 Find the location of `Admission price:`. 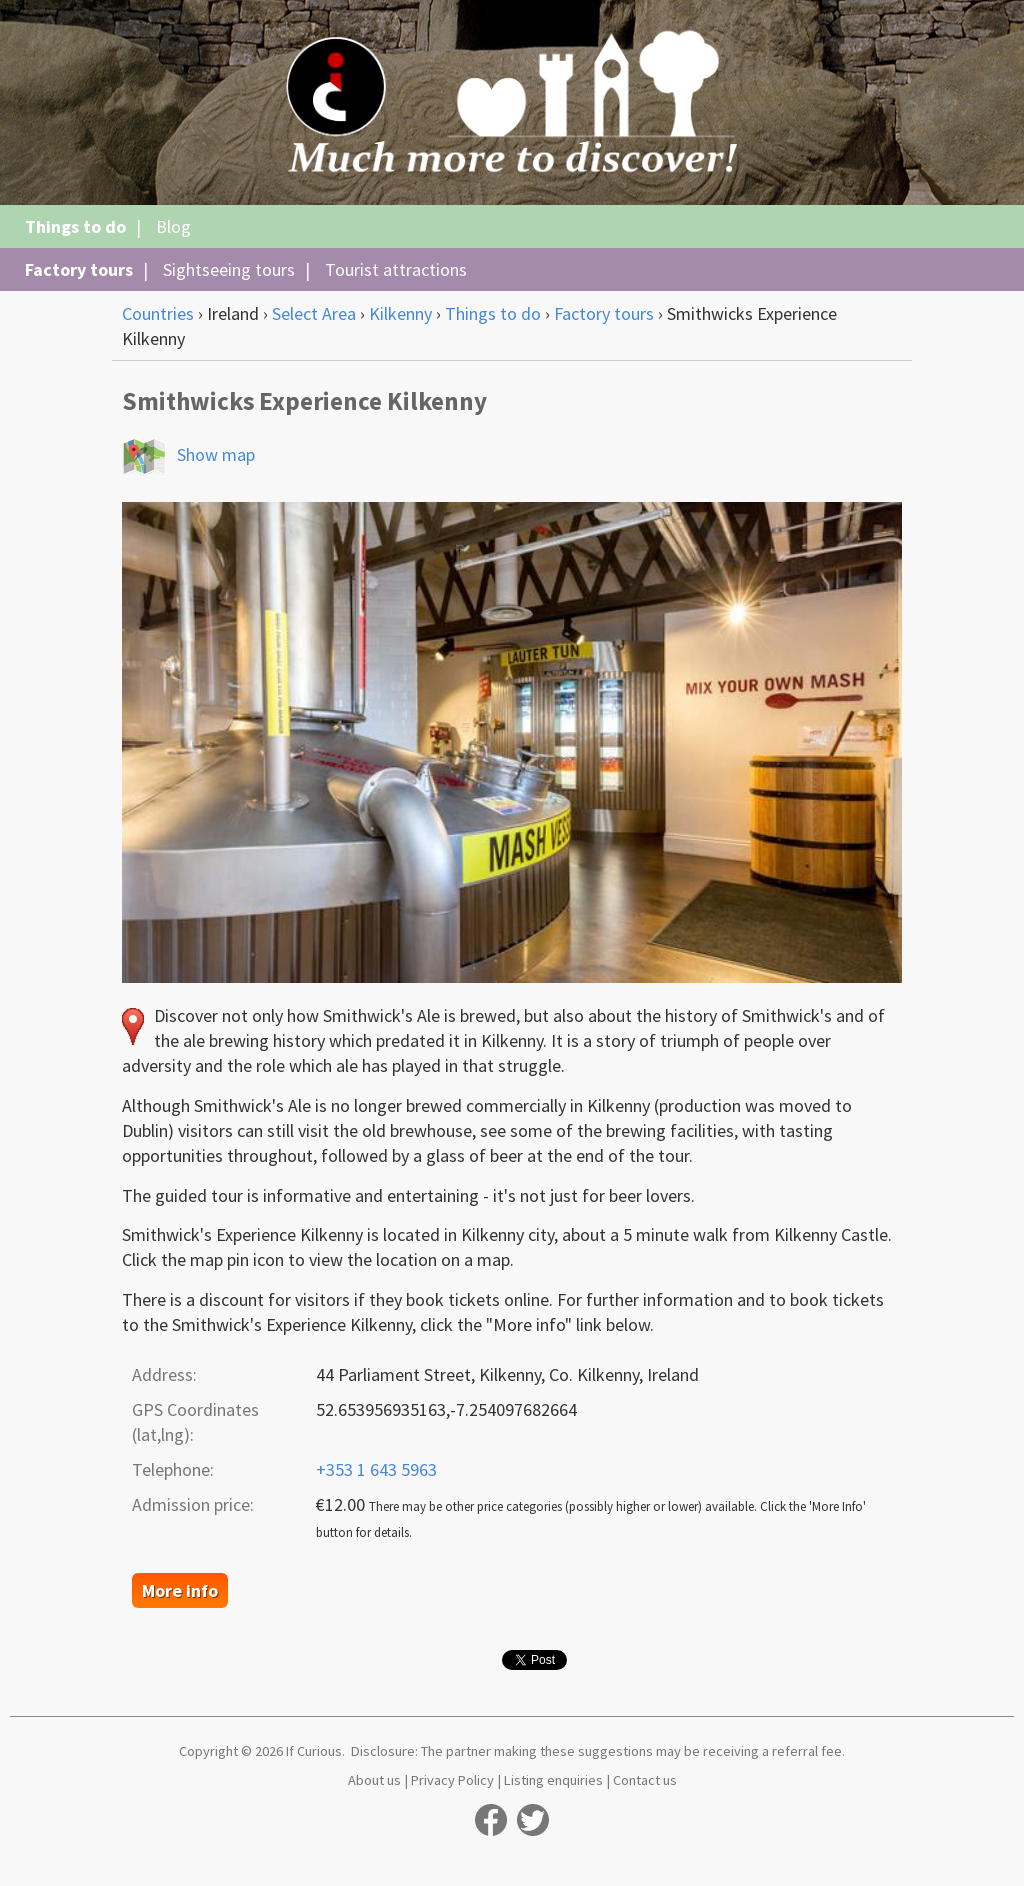

Admission price: is located at coordinates (193, 1504).